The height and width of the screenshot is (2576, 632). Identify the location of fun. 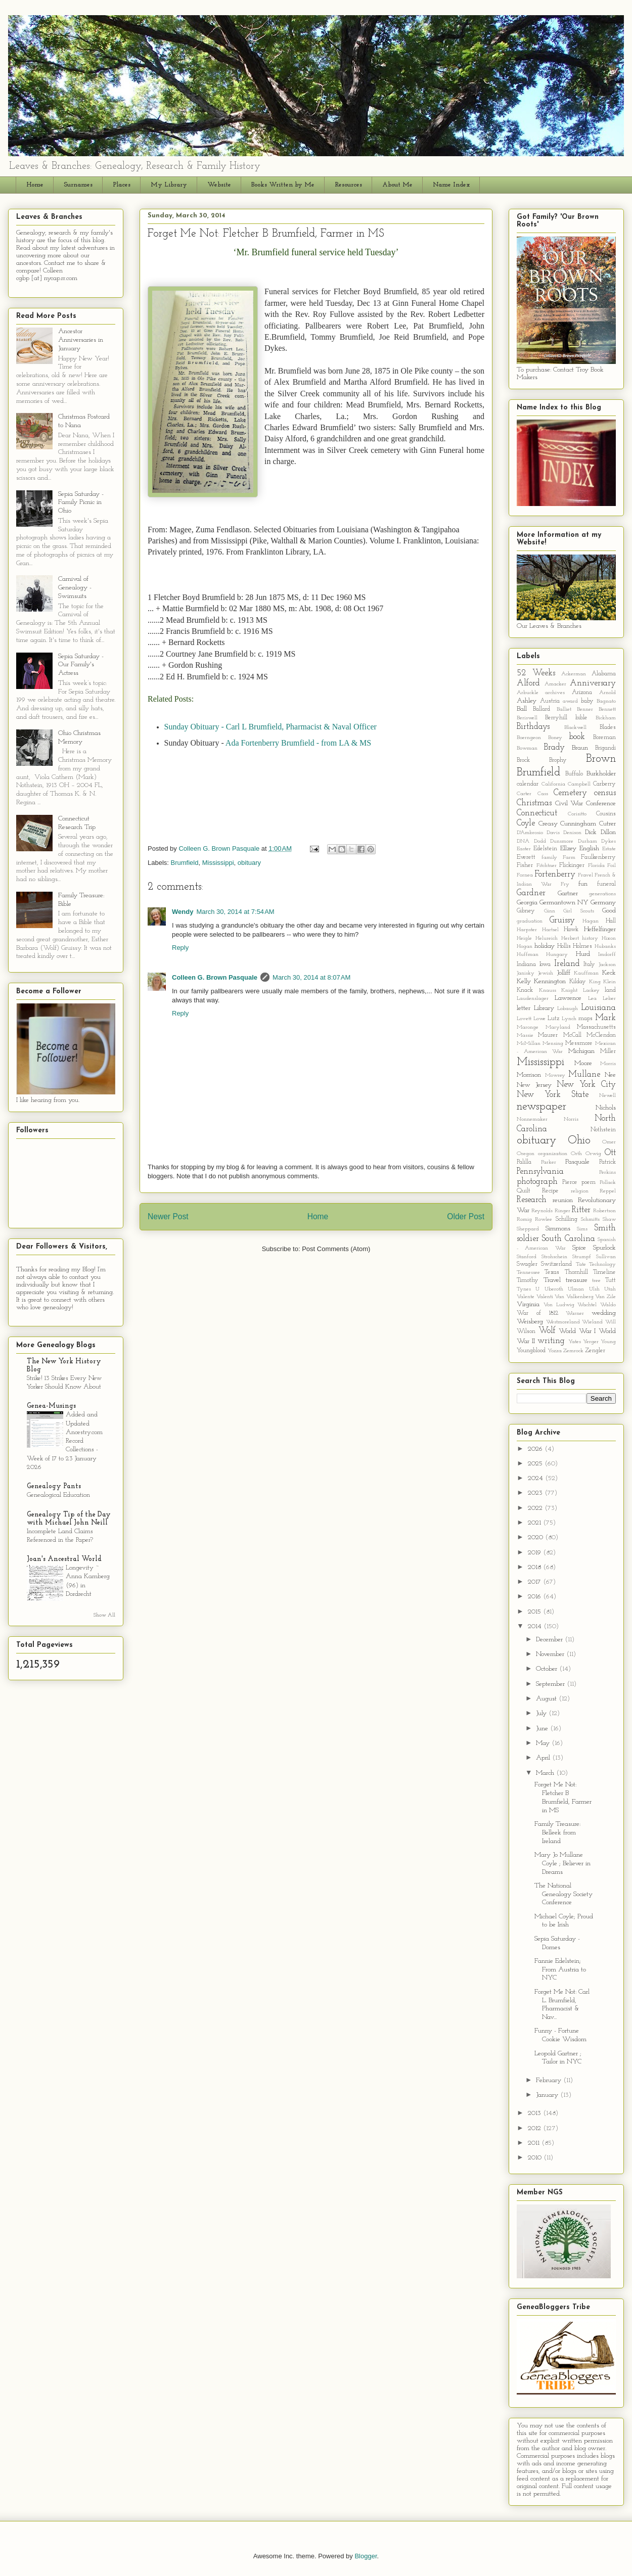
(583, 884).